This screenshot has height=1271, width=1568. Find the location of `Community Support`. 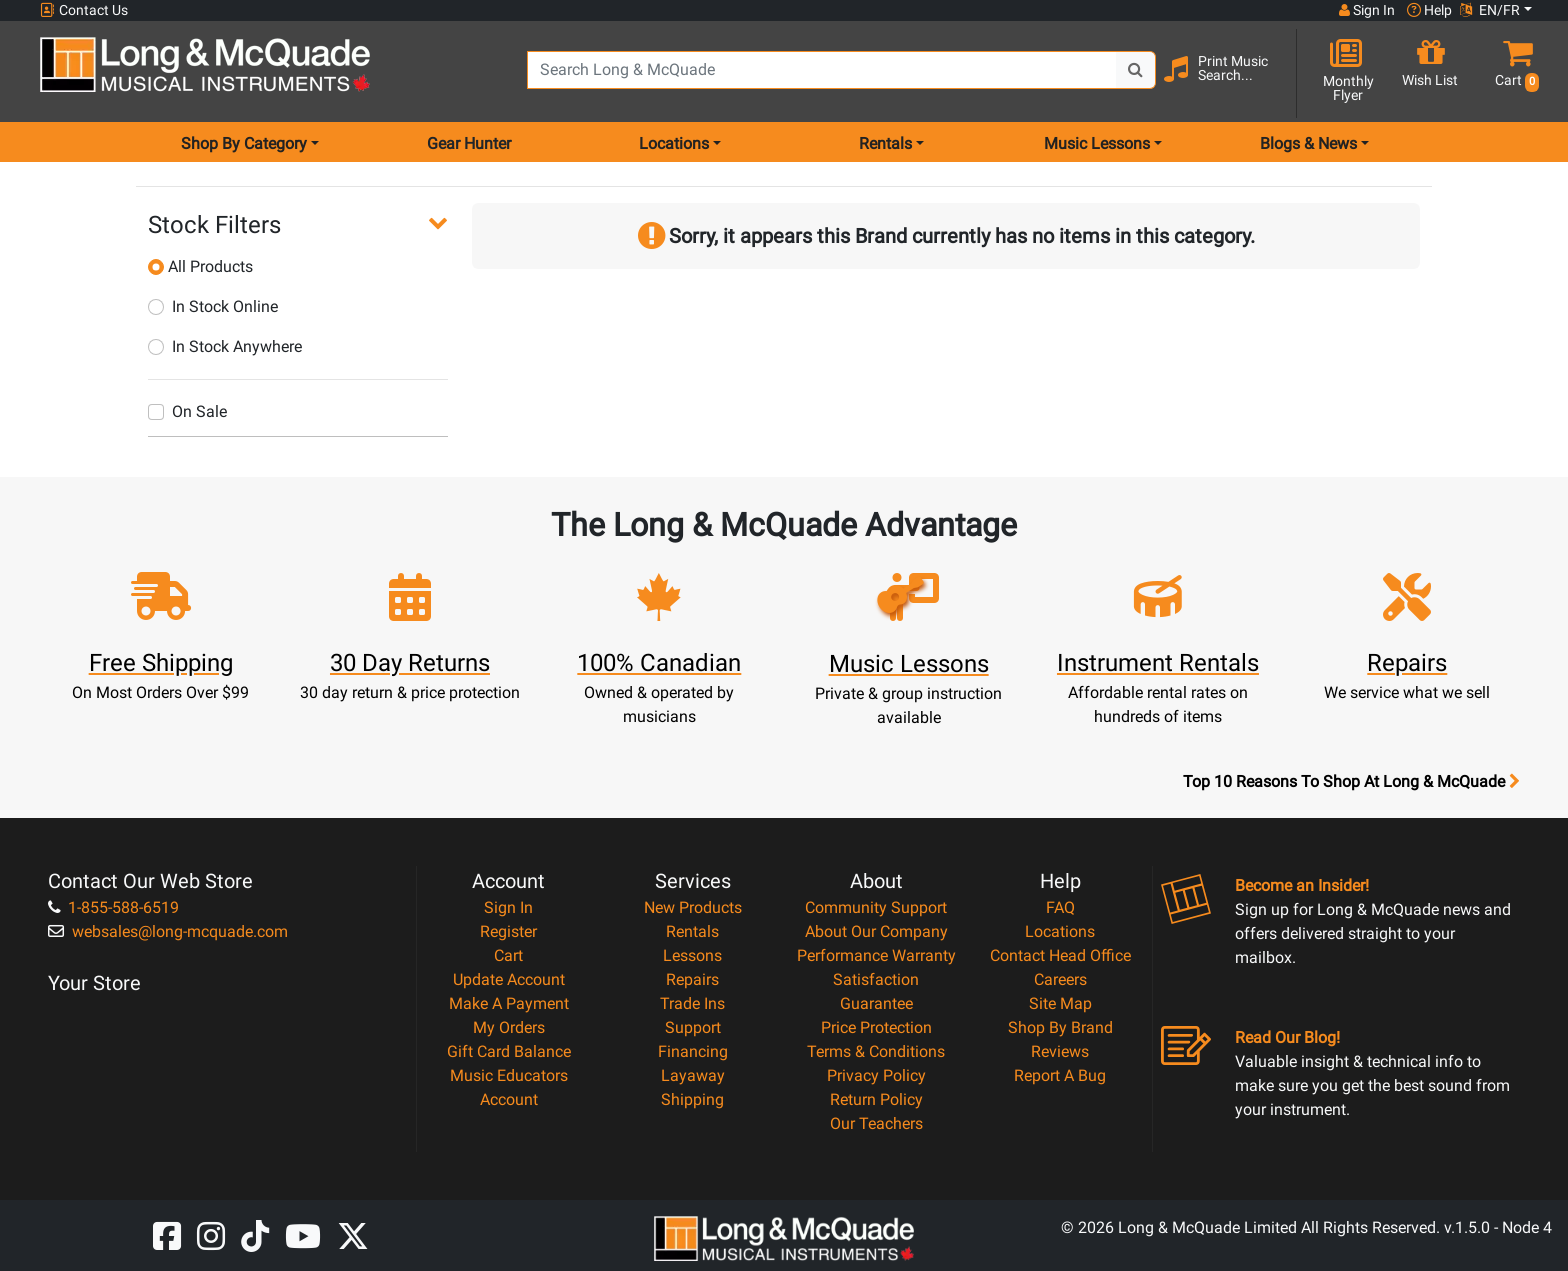

Community Support is located at coordinates (876, 907).